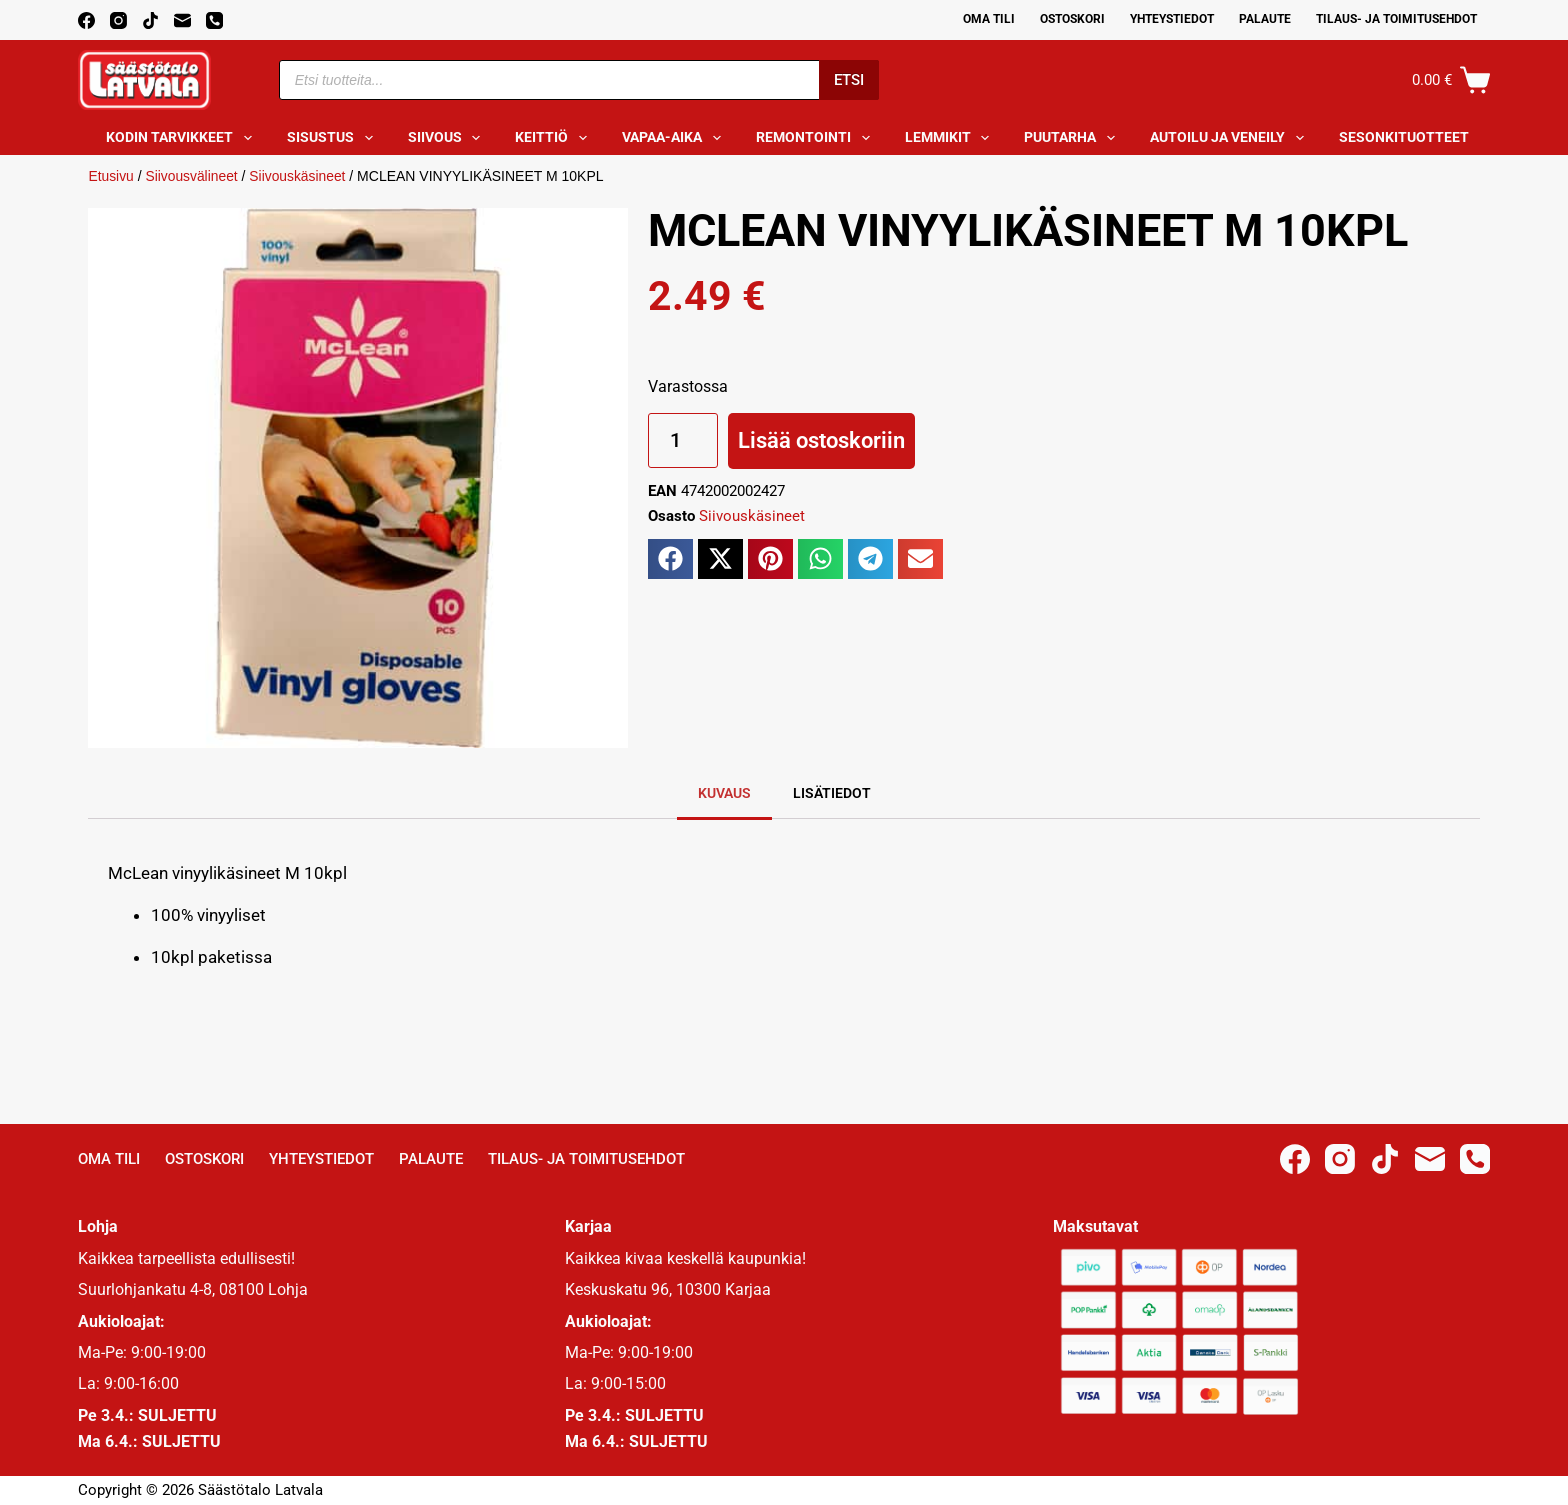  What do you see at coordinates (1231, 138) in the screenshot?
I see `Autoilu ja veneily` at bounding box center [1231, 138].